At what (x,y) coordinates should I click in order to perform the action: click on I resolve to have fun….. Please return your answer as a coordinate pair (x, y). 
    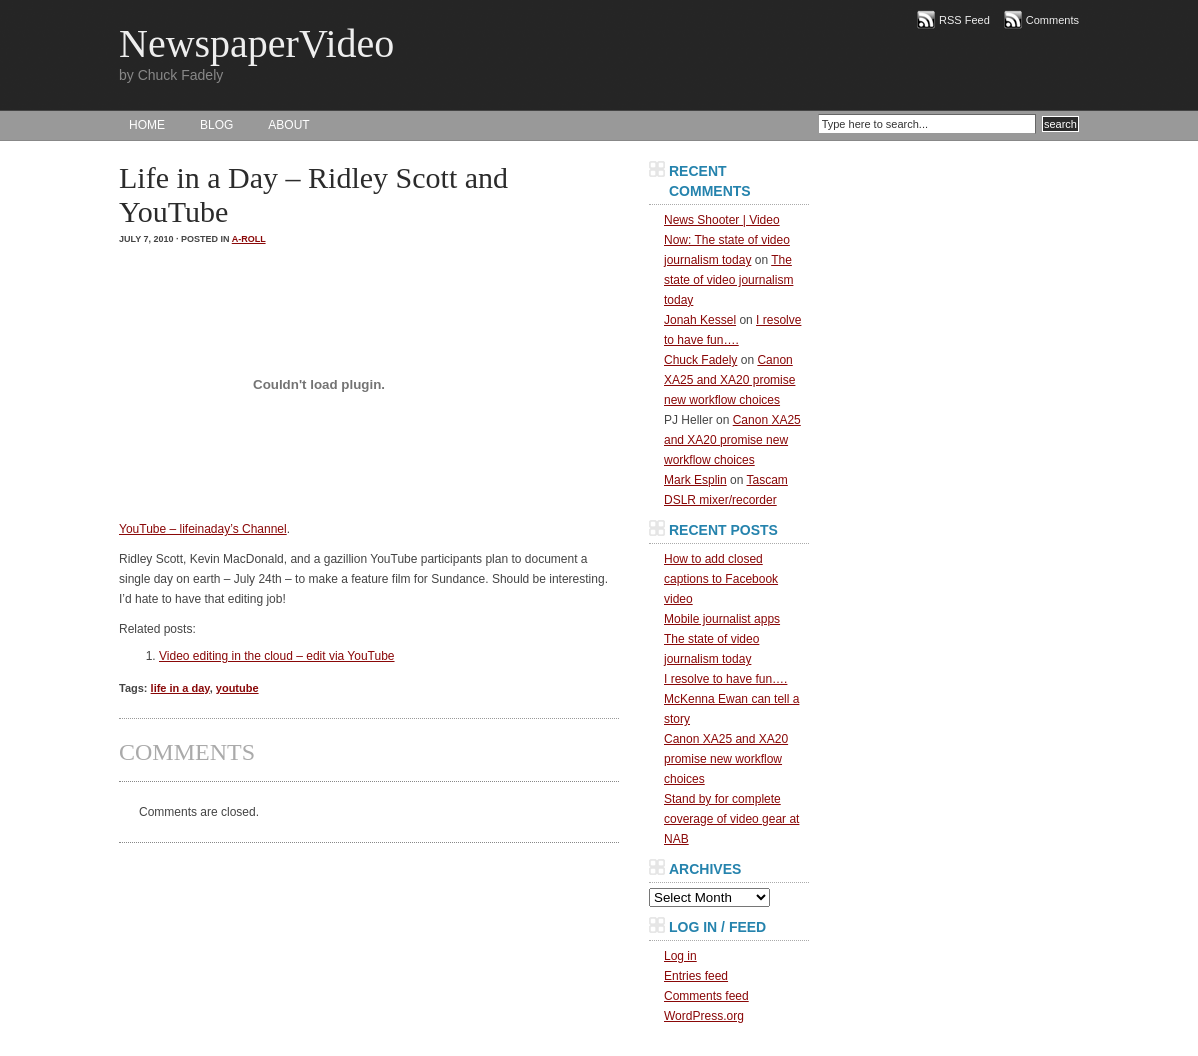
    Looking at the image, I should click on (725, 679).